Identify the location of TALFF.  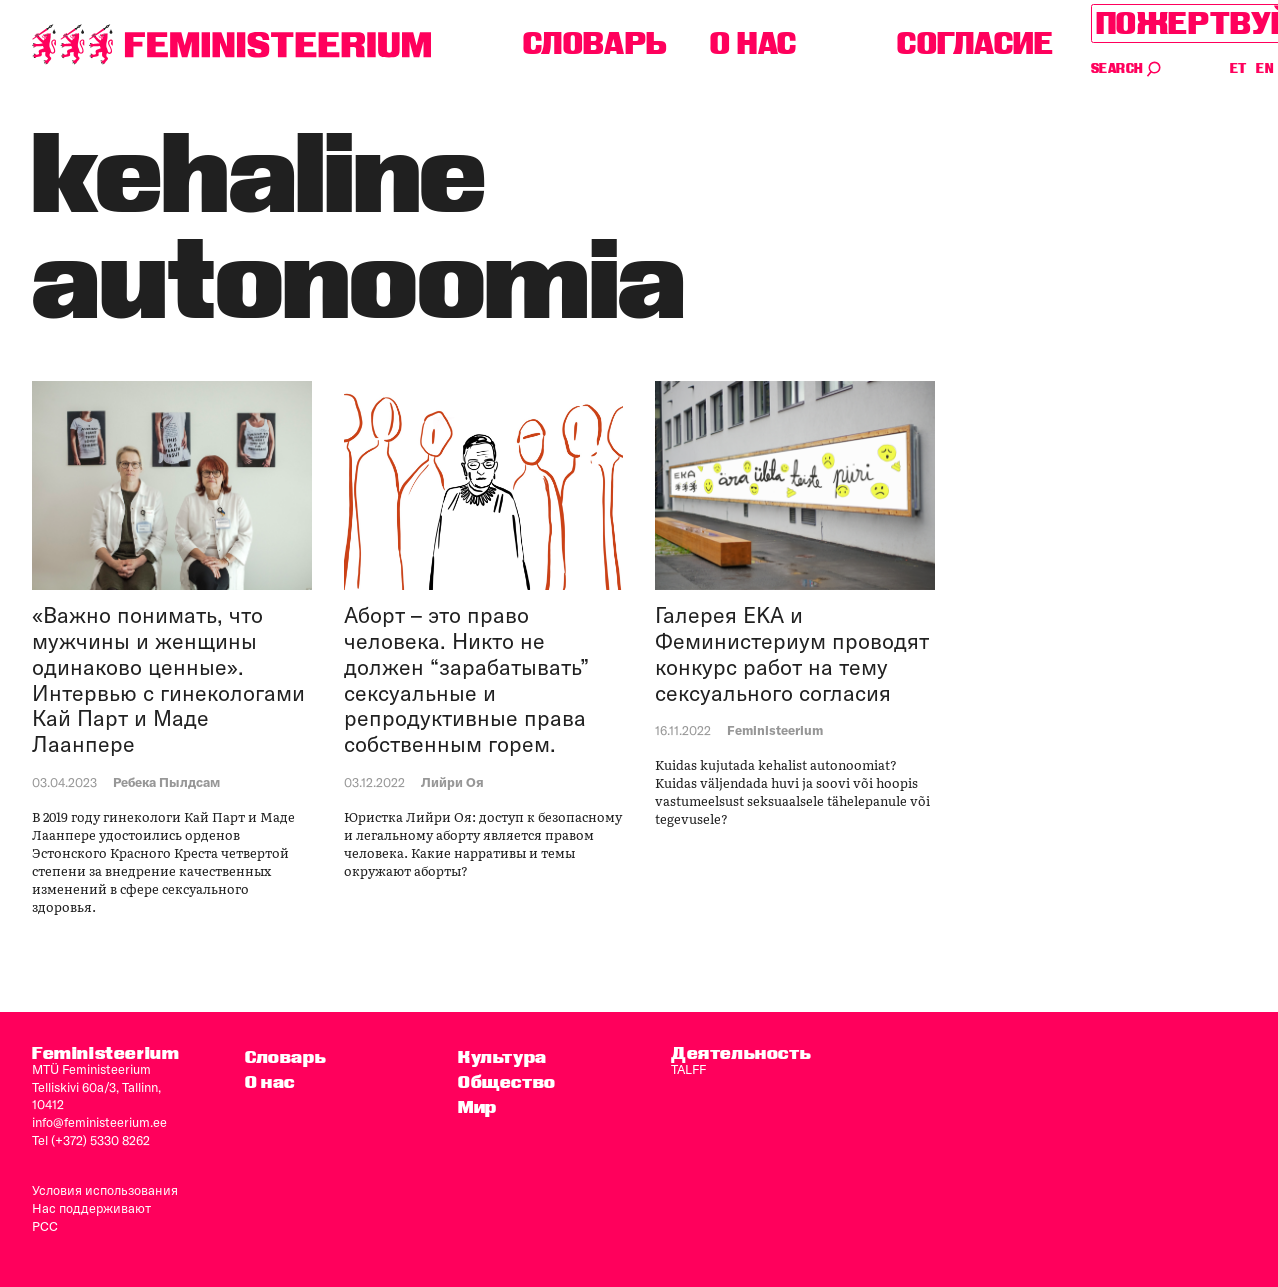
(688, 1069).